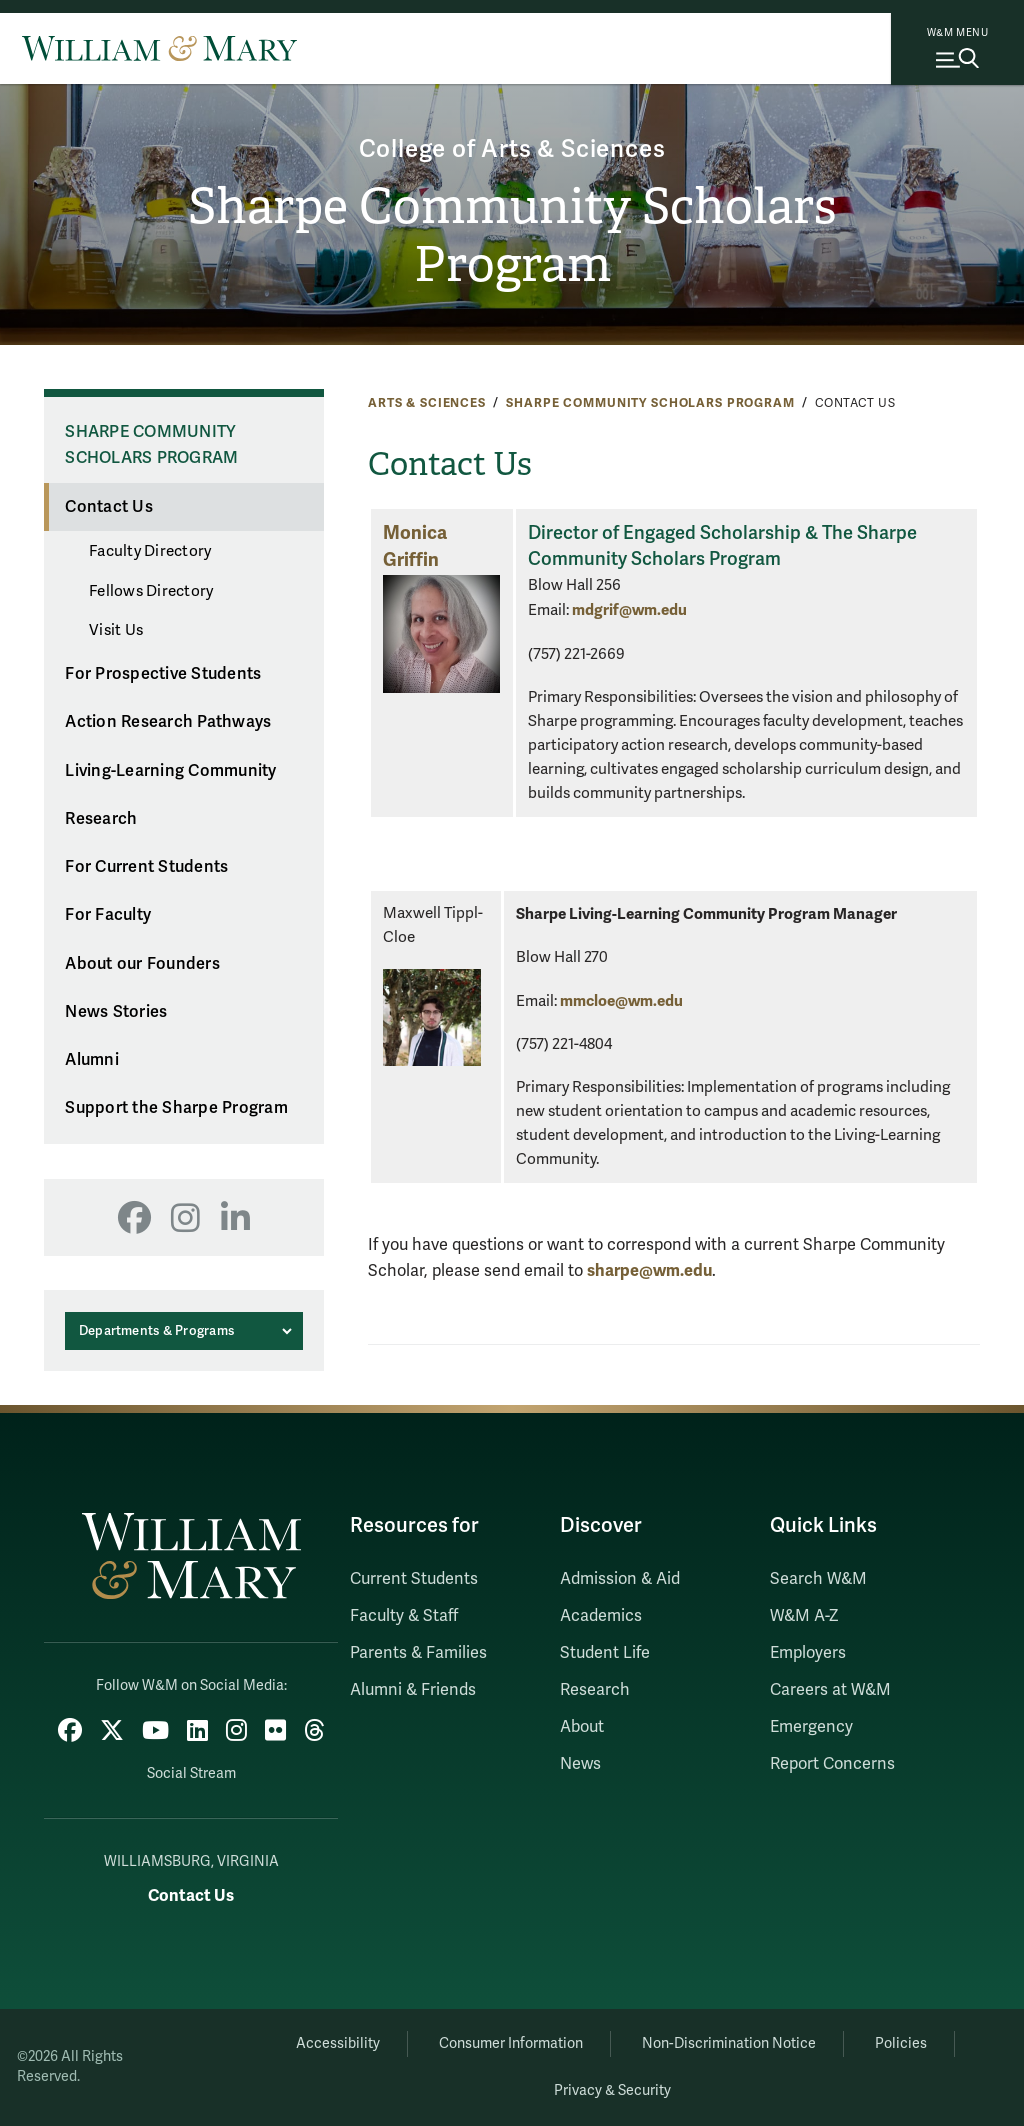 The image size is (1024, 2126). I want to click on Student Life, so click(605, 1653).